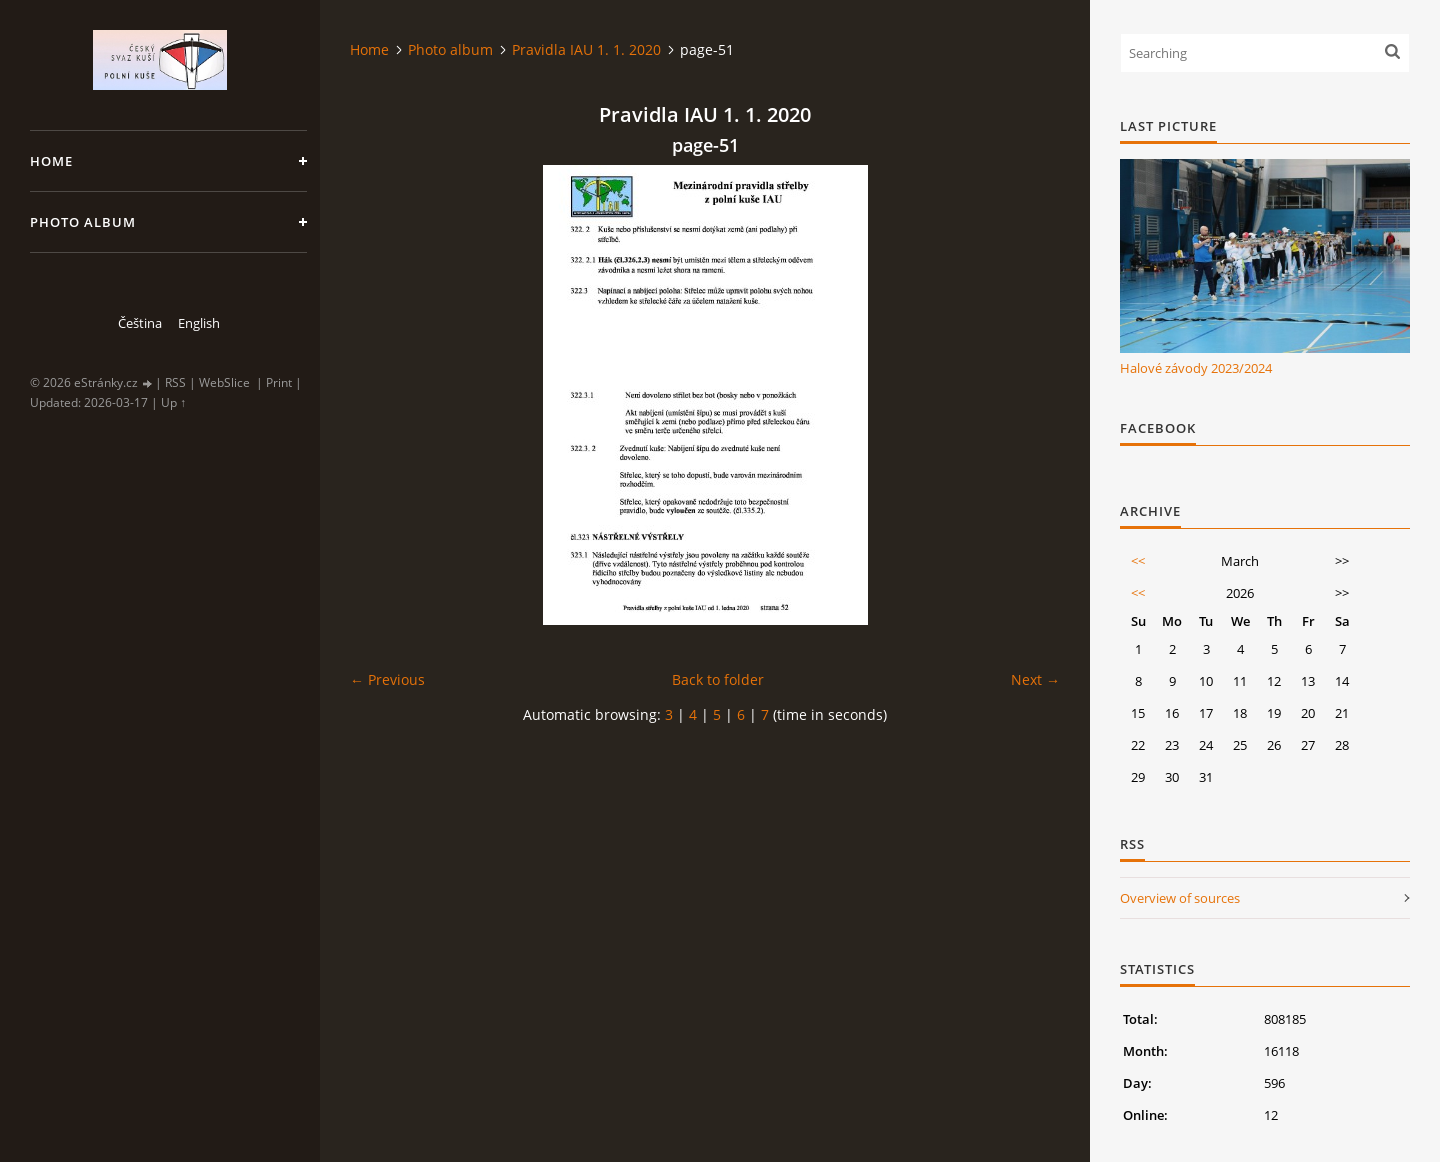 The image size is (1440, 1162). Describe the element at coordinates (718, 679) in the screenshot. I see `Back to folder` at that location.